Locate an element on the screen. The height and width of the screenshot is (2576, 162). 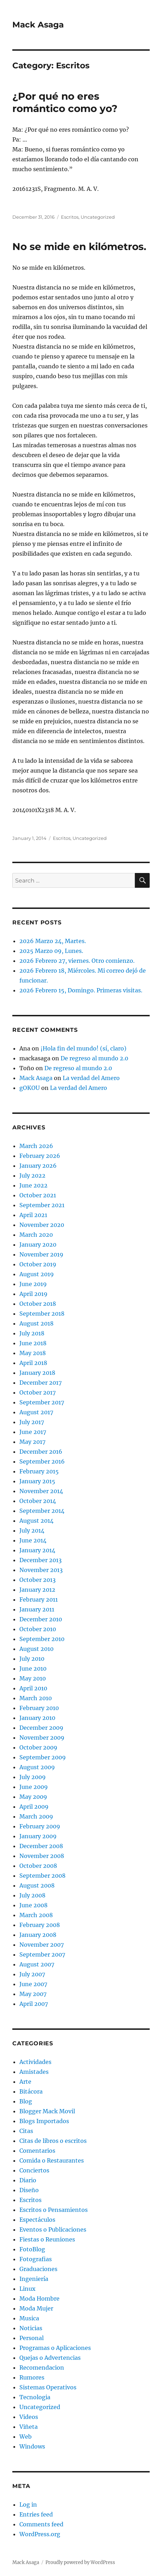
October 2021 is located at coordinates (37, 1195).